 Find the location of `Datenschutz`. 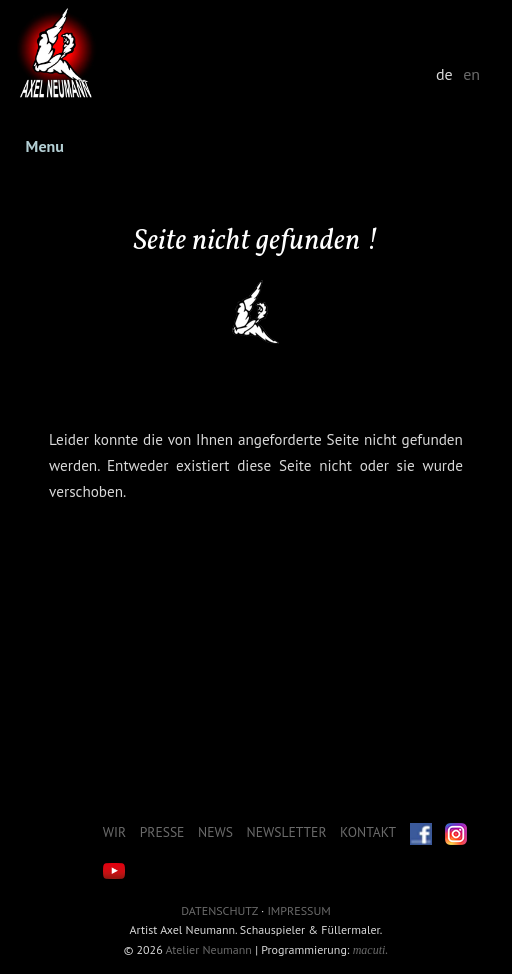

Datenschutz is located at coordinates (219, 910).